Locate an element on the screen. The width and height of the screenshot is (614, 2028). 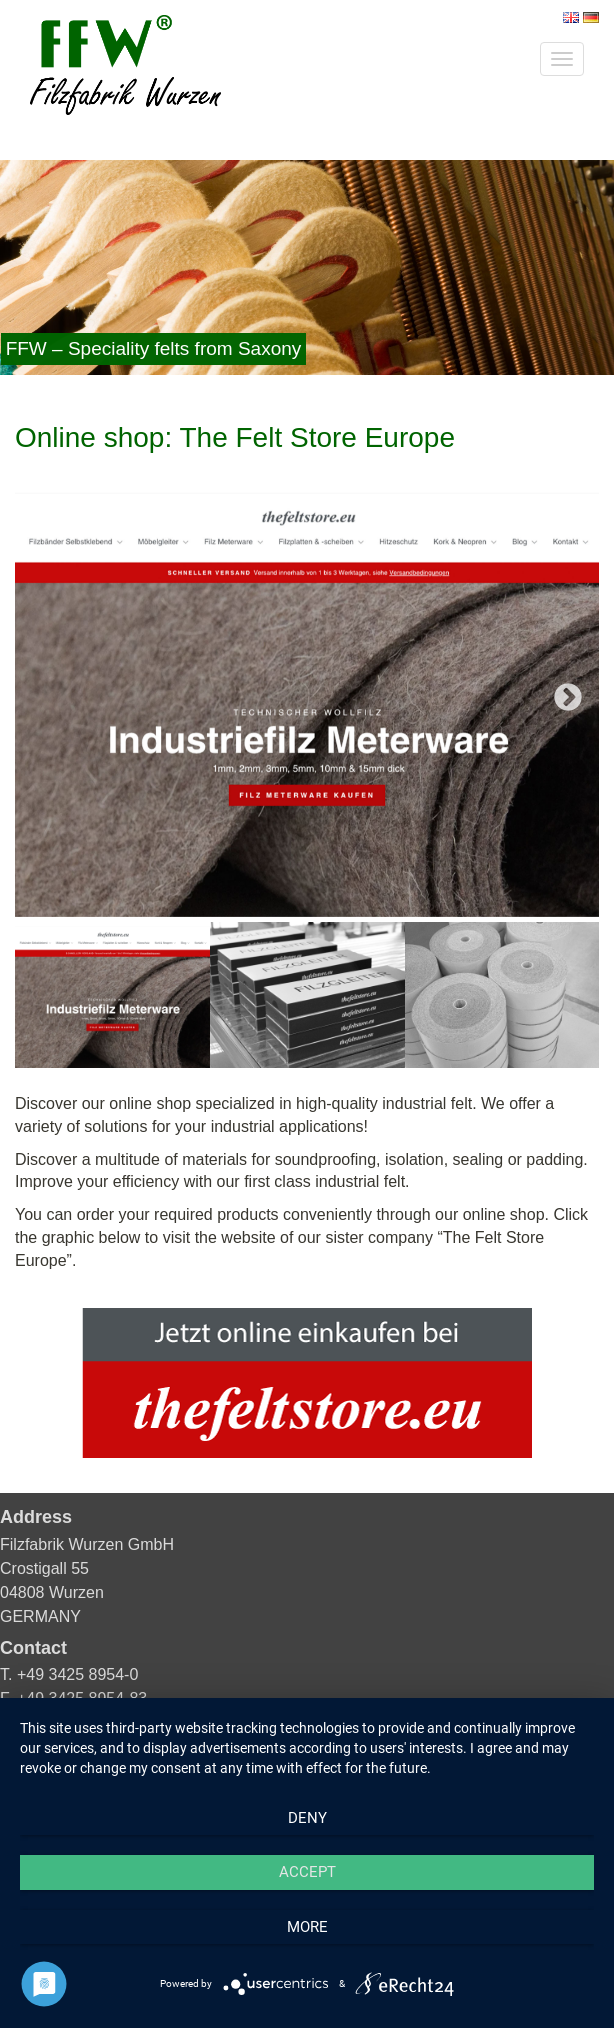
Next is located at coordinates (568, 698).